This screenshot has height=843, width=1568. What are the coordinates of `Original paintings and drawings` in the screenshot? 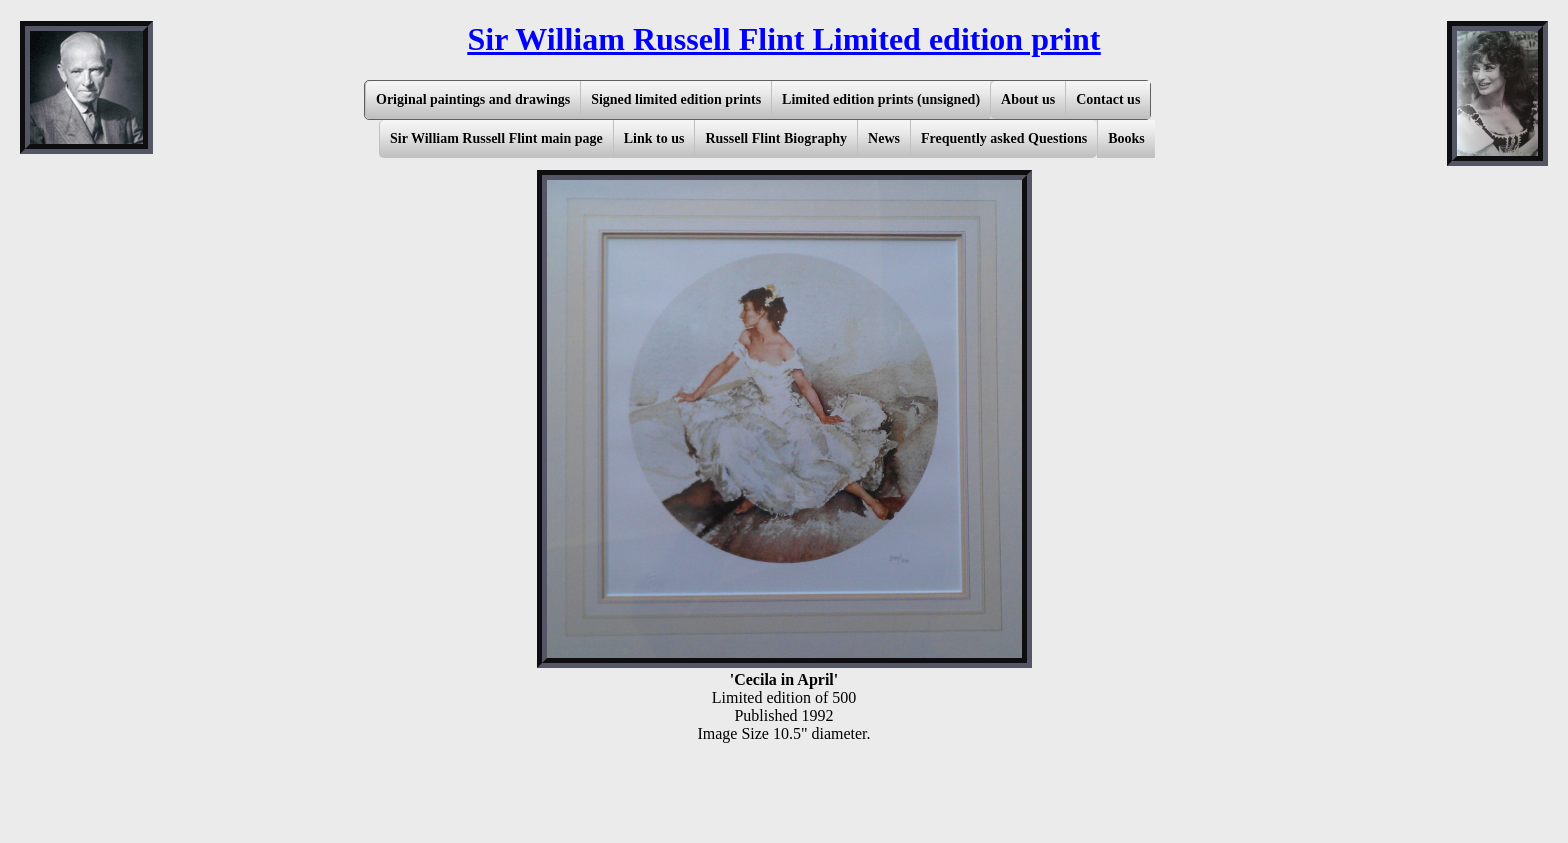 It's located at (473, 99).